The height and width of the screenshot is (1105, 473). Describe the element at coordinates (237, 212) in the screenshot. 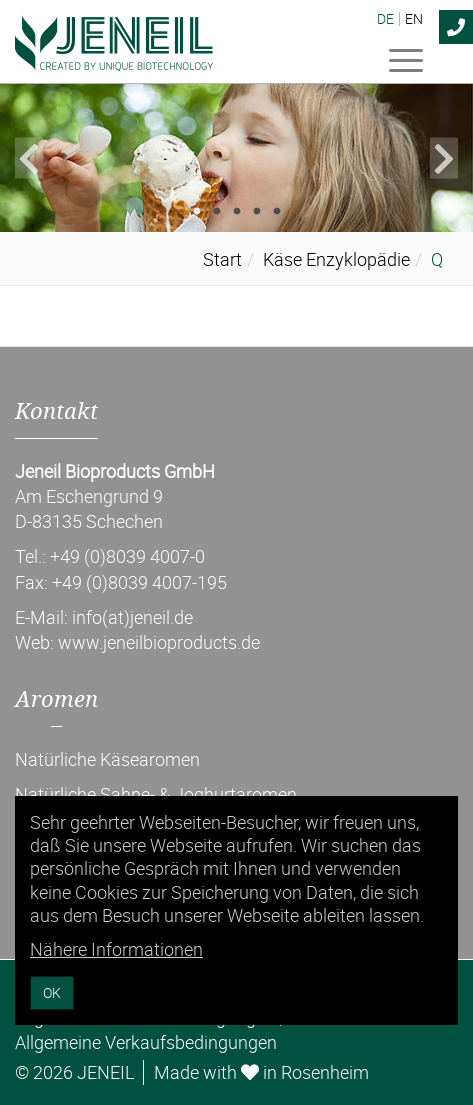

I see `3 [tab]` at that location.